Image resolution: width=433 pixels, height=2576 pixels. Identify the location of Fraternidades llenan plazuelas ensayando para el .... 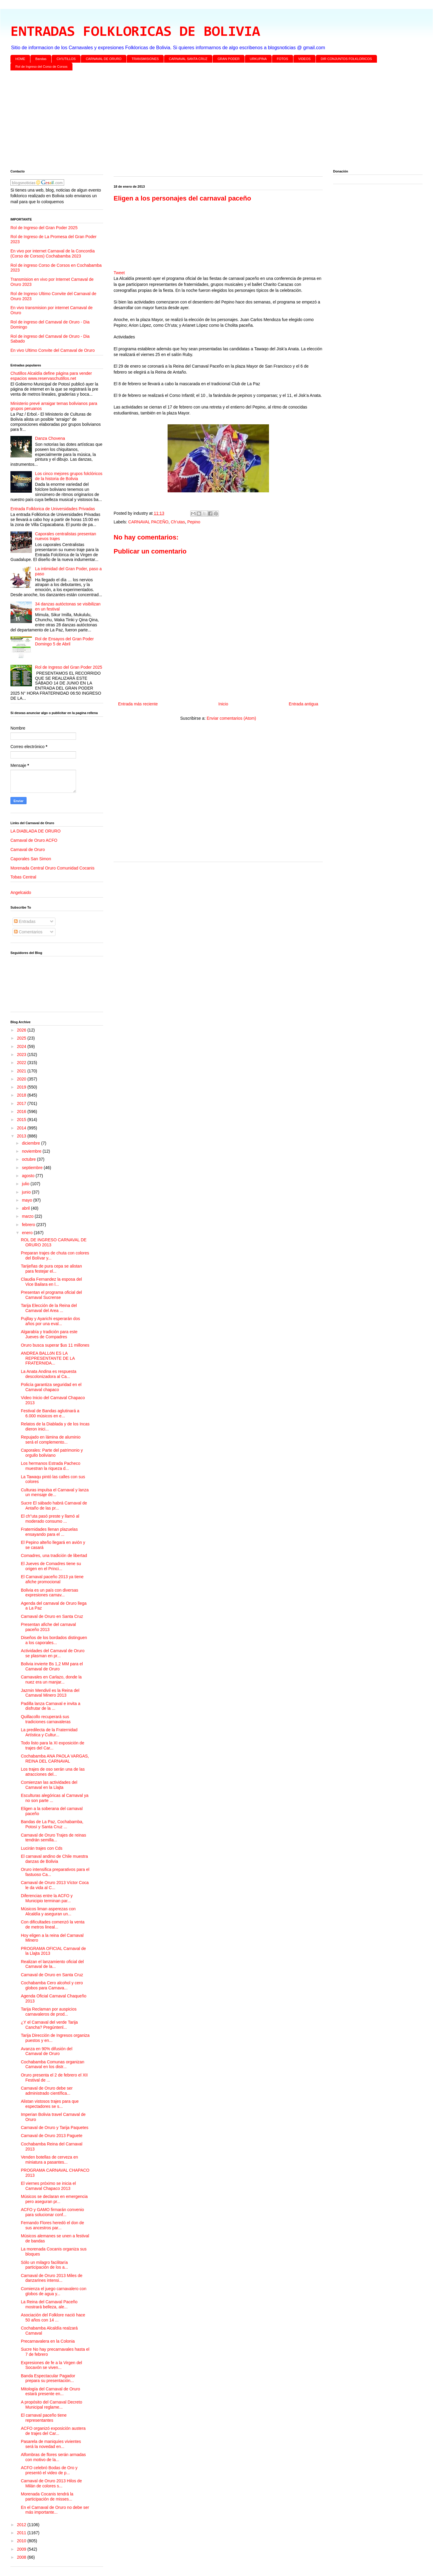
(49, 1532).